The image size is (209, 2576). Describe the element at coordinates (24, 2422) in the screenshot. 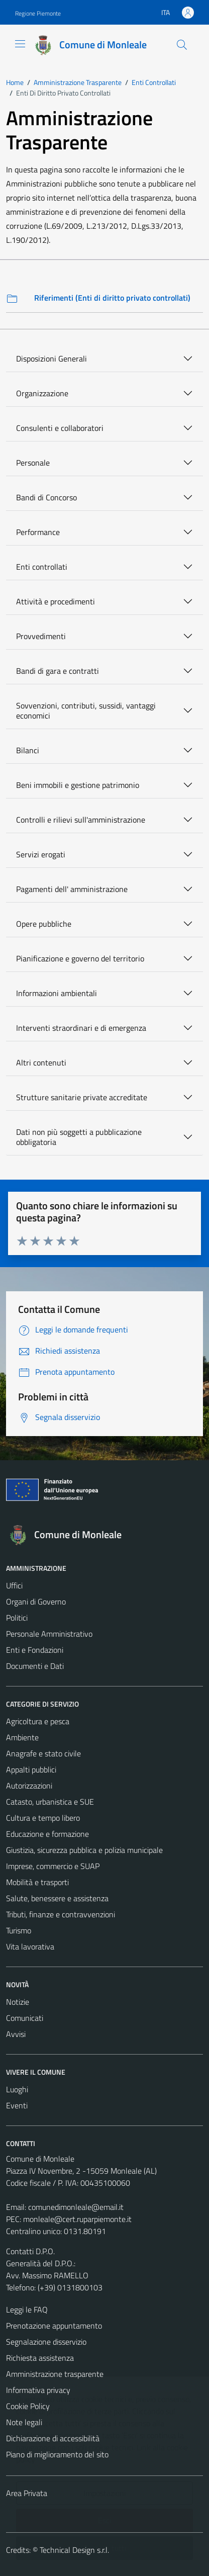

I see `Note legali` at that location.